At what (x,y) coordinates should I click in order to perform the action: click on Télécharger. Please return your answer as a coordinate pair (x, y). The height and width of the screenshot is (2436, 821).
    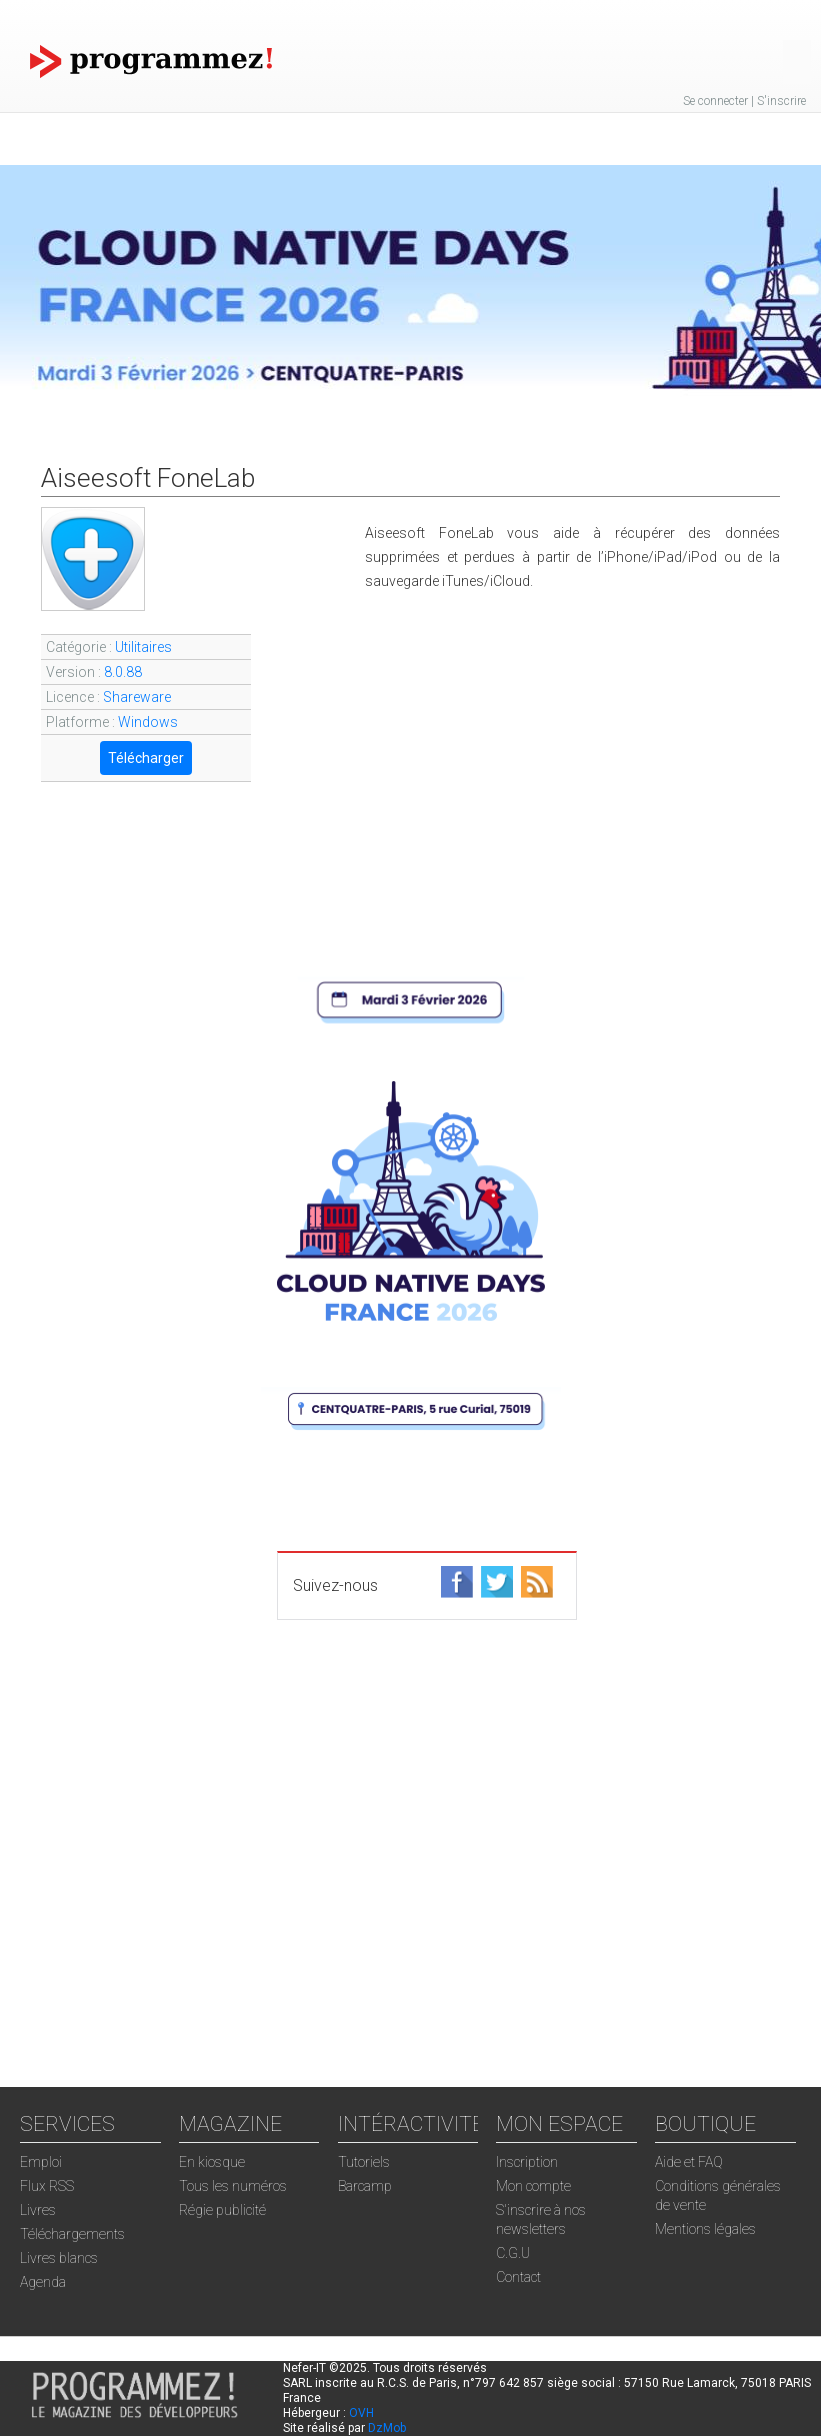
    Looking at the image, I should click on (146, 758).